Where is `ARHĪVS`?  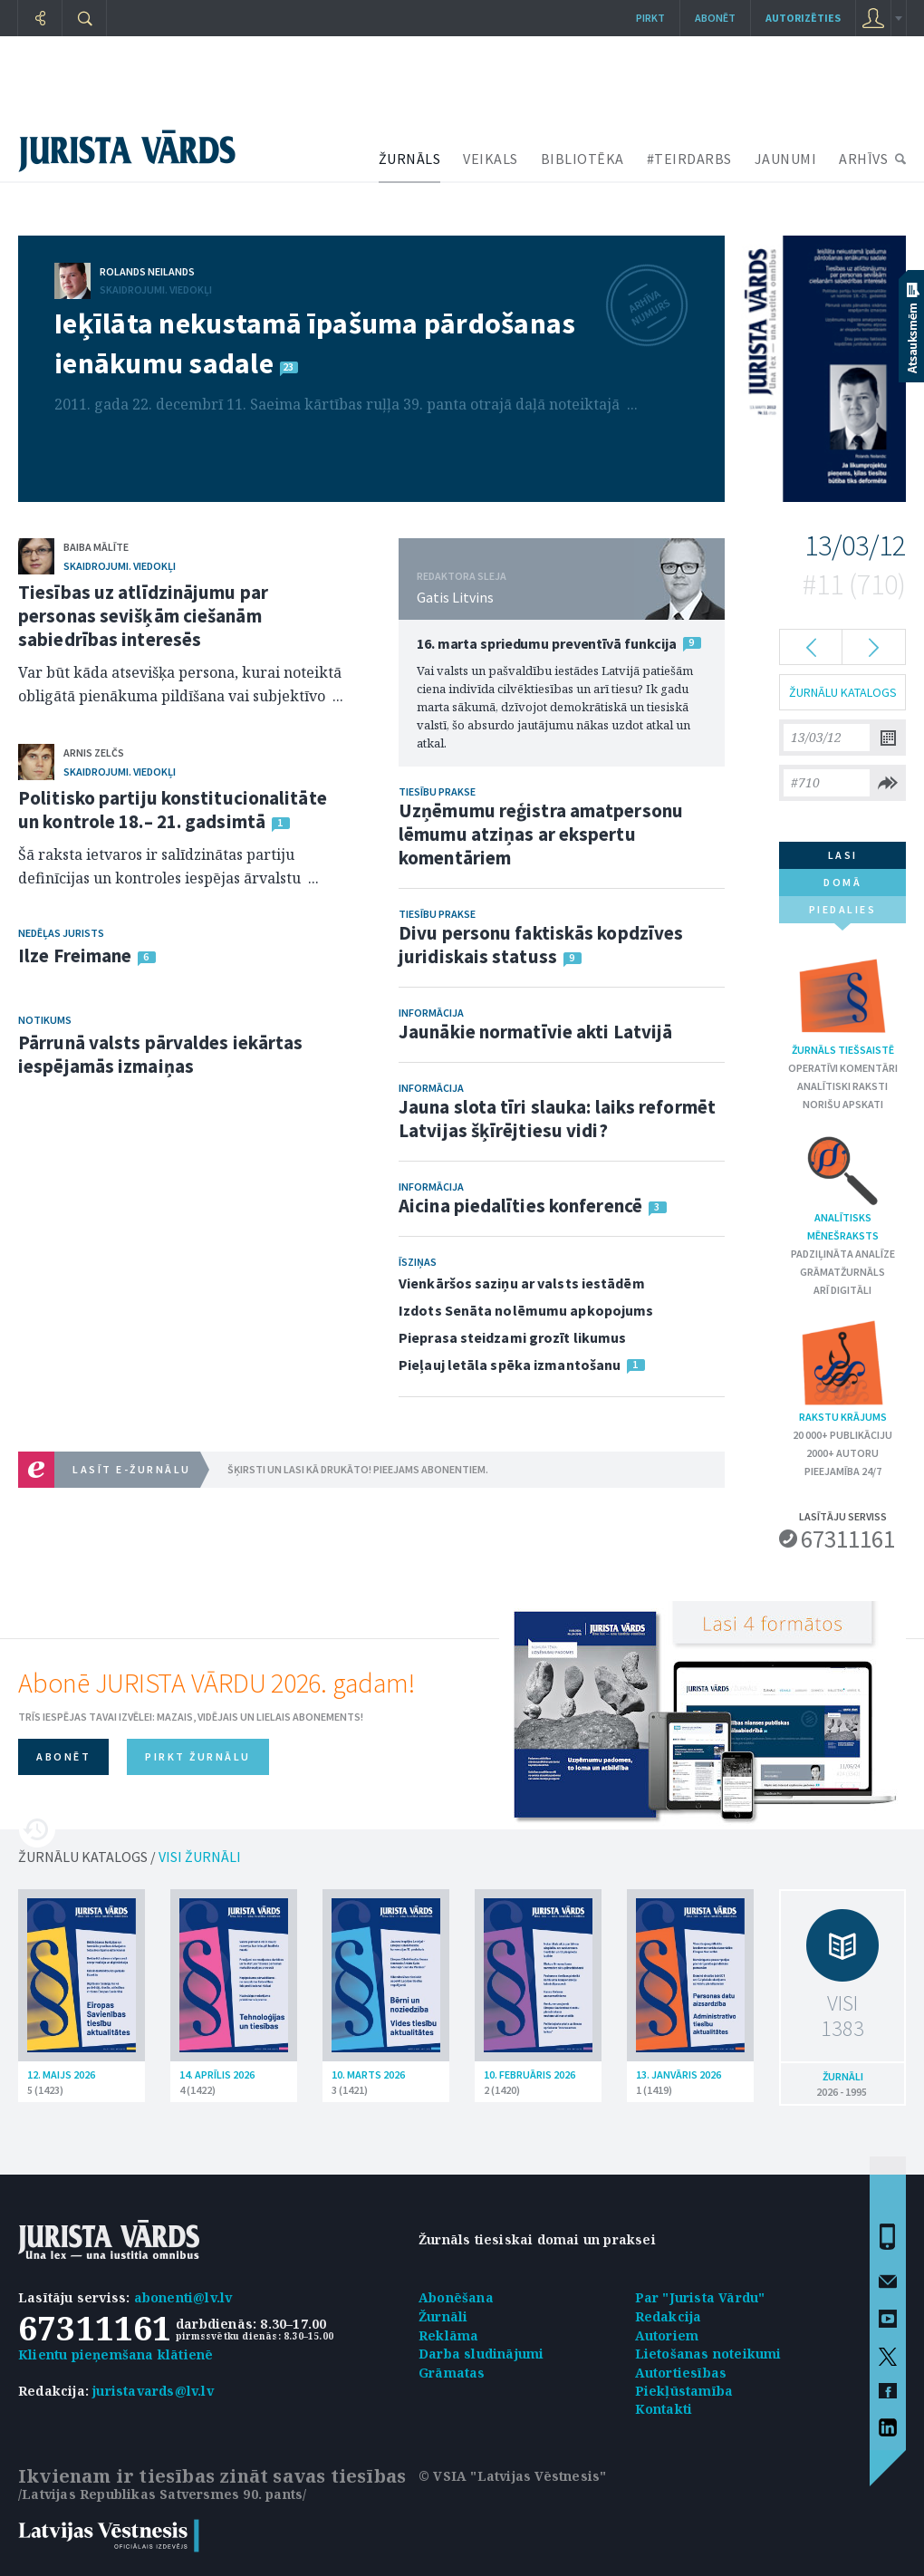 ARHĪVS is located at coordinates (863, 159).